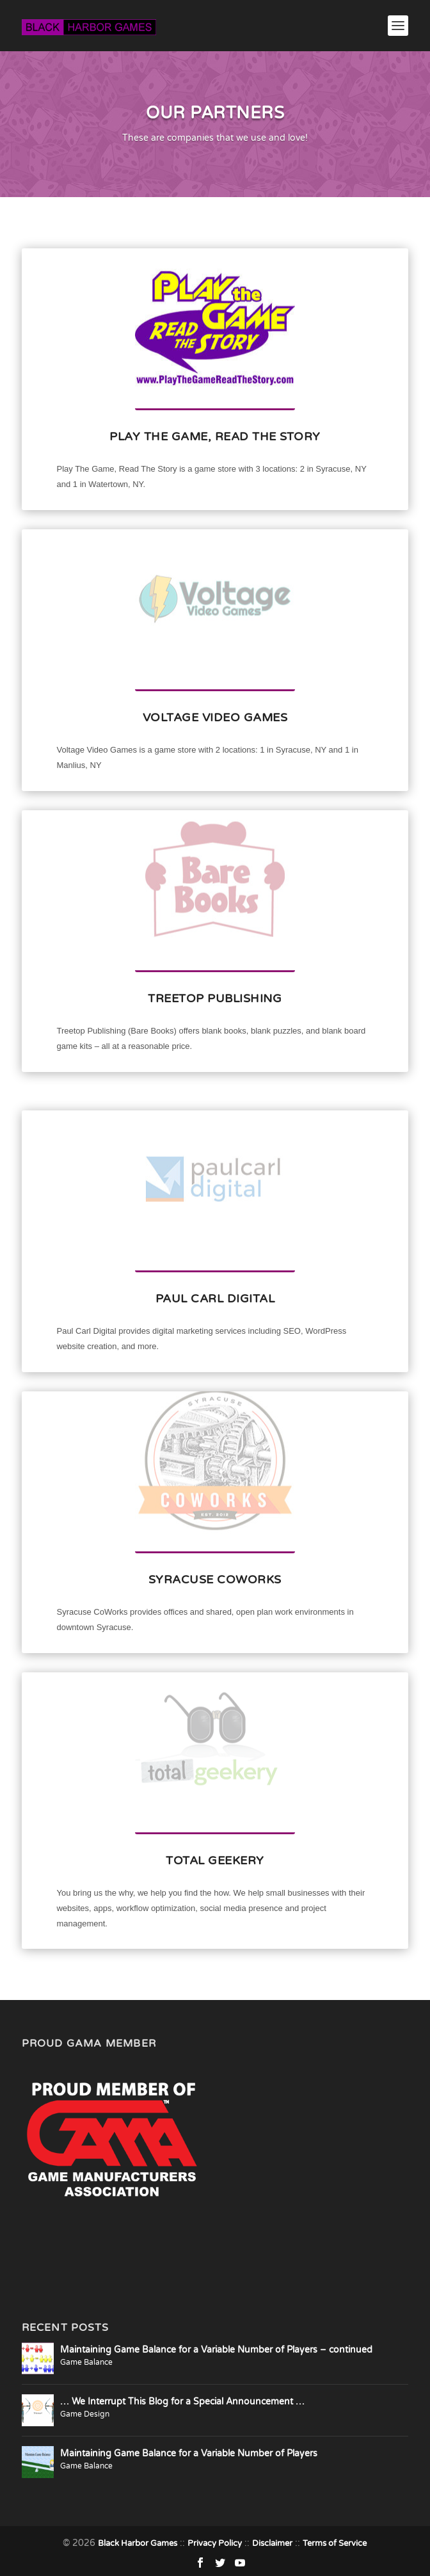 Image resolution: width=430 pixels, height=2576 pixels. Describe the element at coordinates (84, 2414) in the screenshot. I see `Game Design` at that location.